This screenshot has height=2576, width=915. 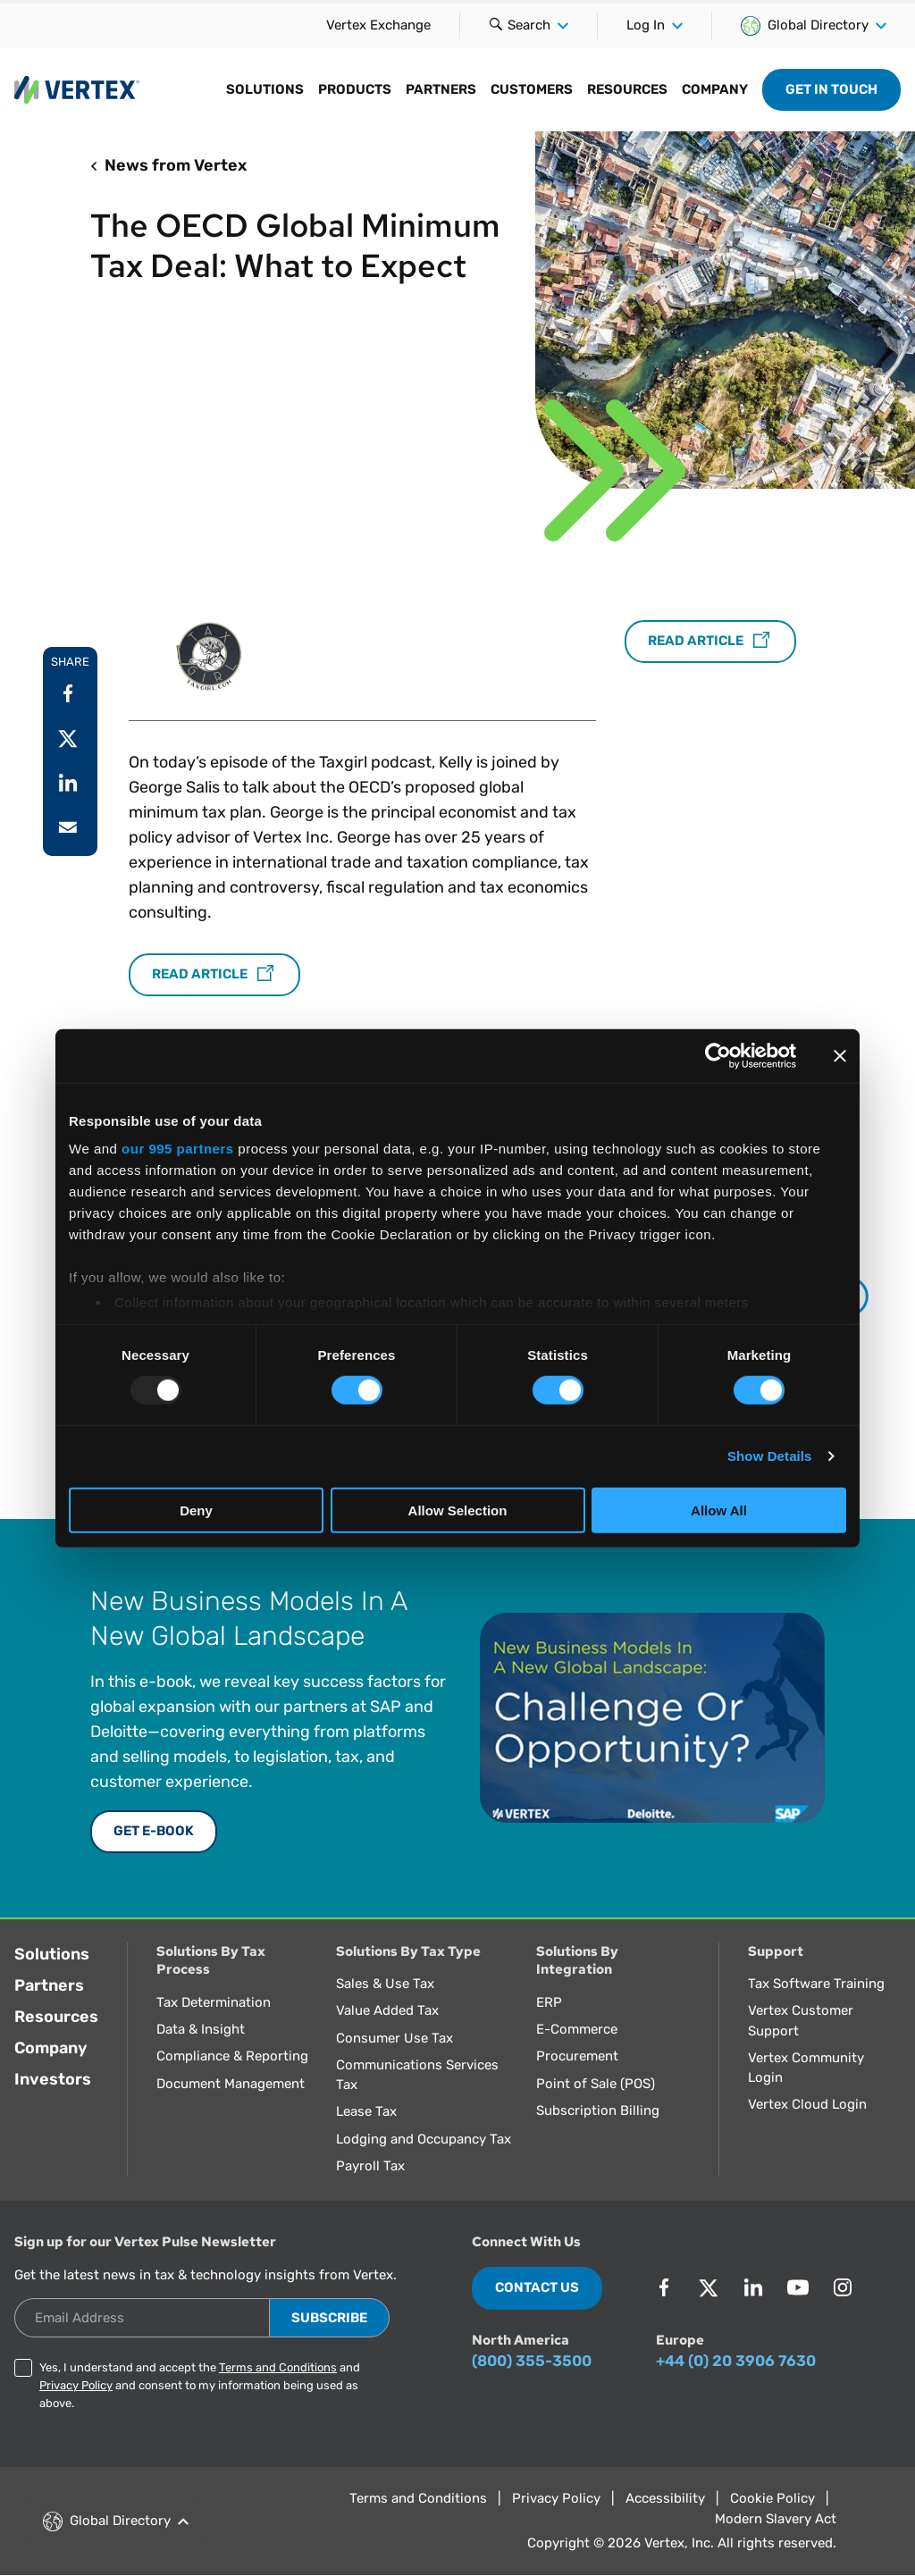 What do you see at coordinates (265, 89) in the screenshot?
I see `Solutions` at bounding box center [265, 89].